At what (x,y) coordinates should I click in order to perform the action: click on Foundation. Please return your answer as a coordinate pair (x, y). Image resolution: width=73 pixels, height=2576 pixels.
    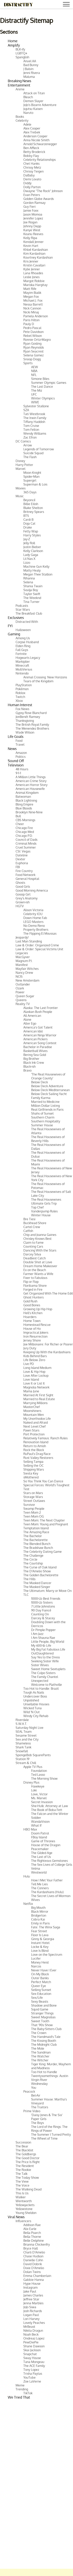
    Looking at the image, I should click on (39, 1771).